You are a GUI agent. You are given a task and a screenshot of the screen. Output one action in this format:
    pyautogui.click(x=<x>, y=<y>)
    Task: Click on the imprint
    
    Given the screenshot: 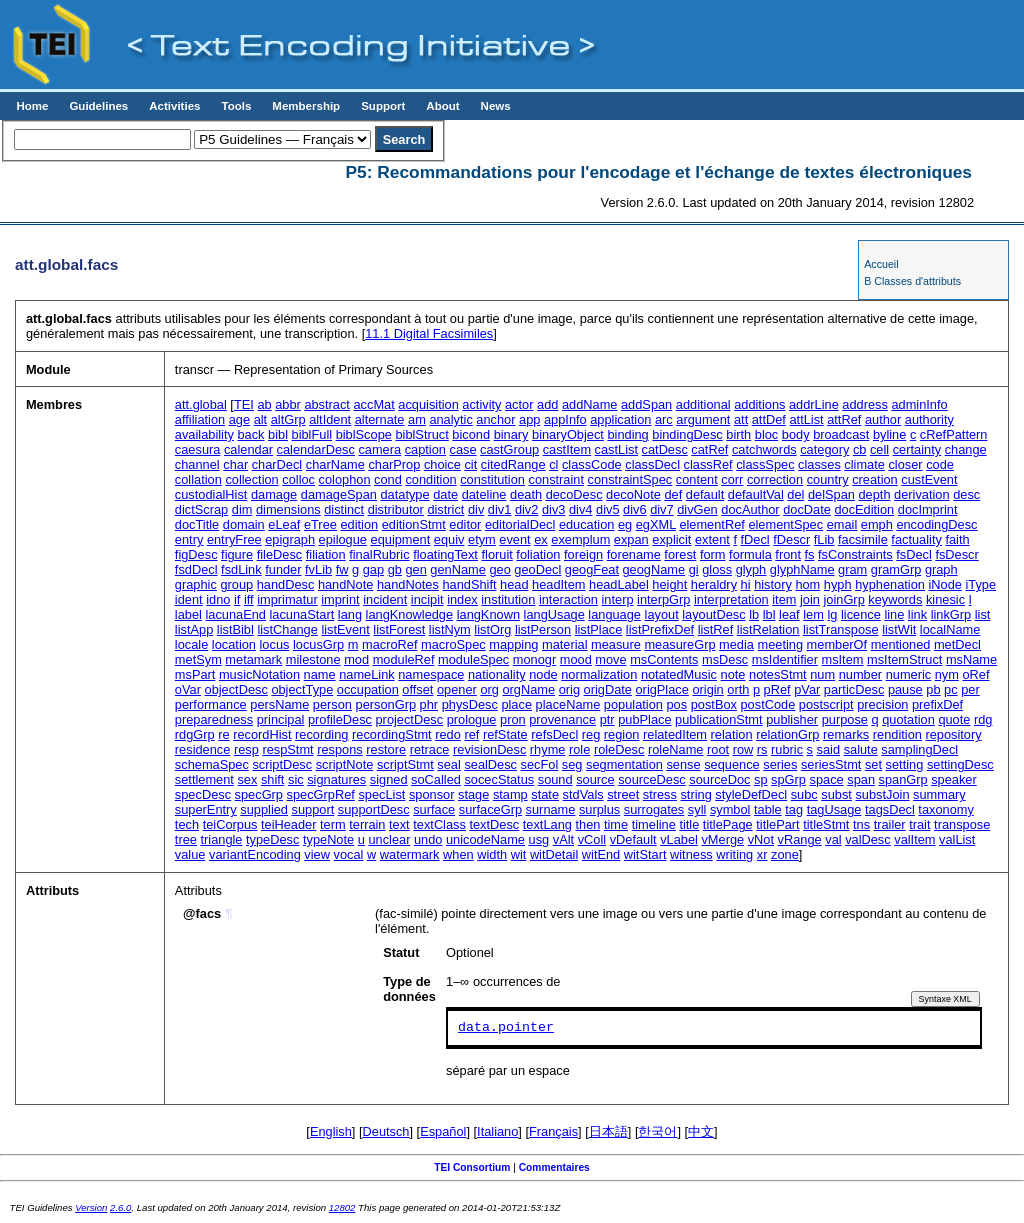 What is the action you would take?
    pyautogui.click(x=340, y=599)
    